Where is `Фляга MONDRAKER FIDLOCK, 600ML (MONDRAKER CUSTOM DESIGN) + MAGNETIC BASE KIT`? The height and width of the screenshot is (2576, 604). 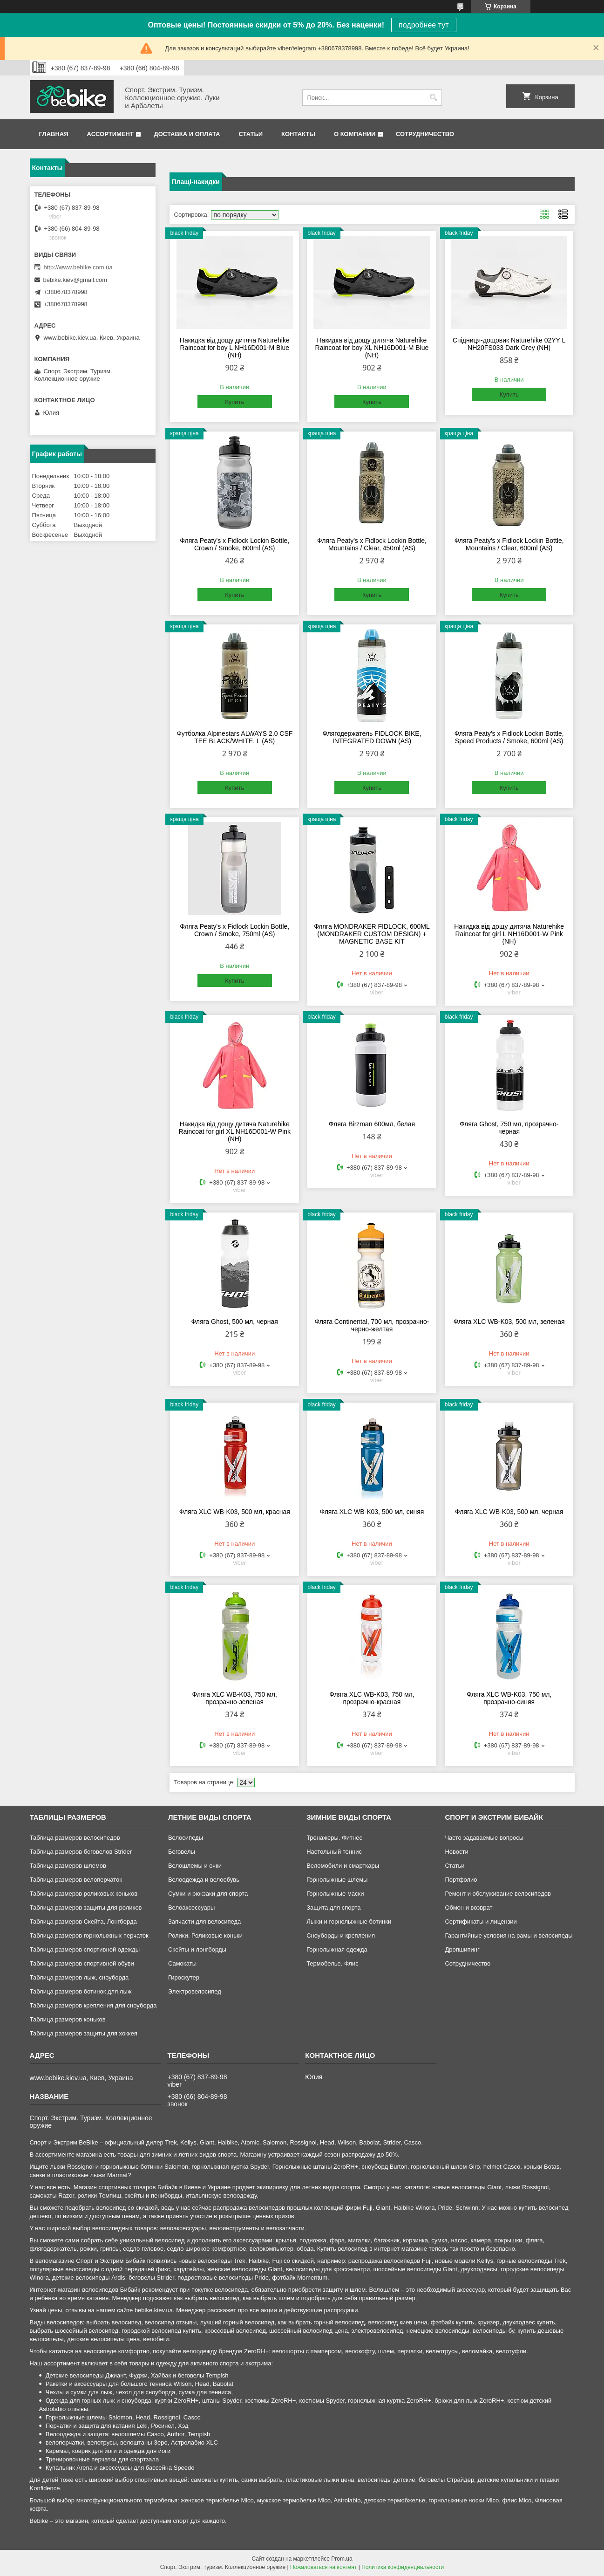 Фляга MONDRAKER FIDLOCK, 600ML (MONDRAKER CUSTOM DESIGN) + MAGNETIC BASE KIT is located at coordinates (372, 934).